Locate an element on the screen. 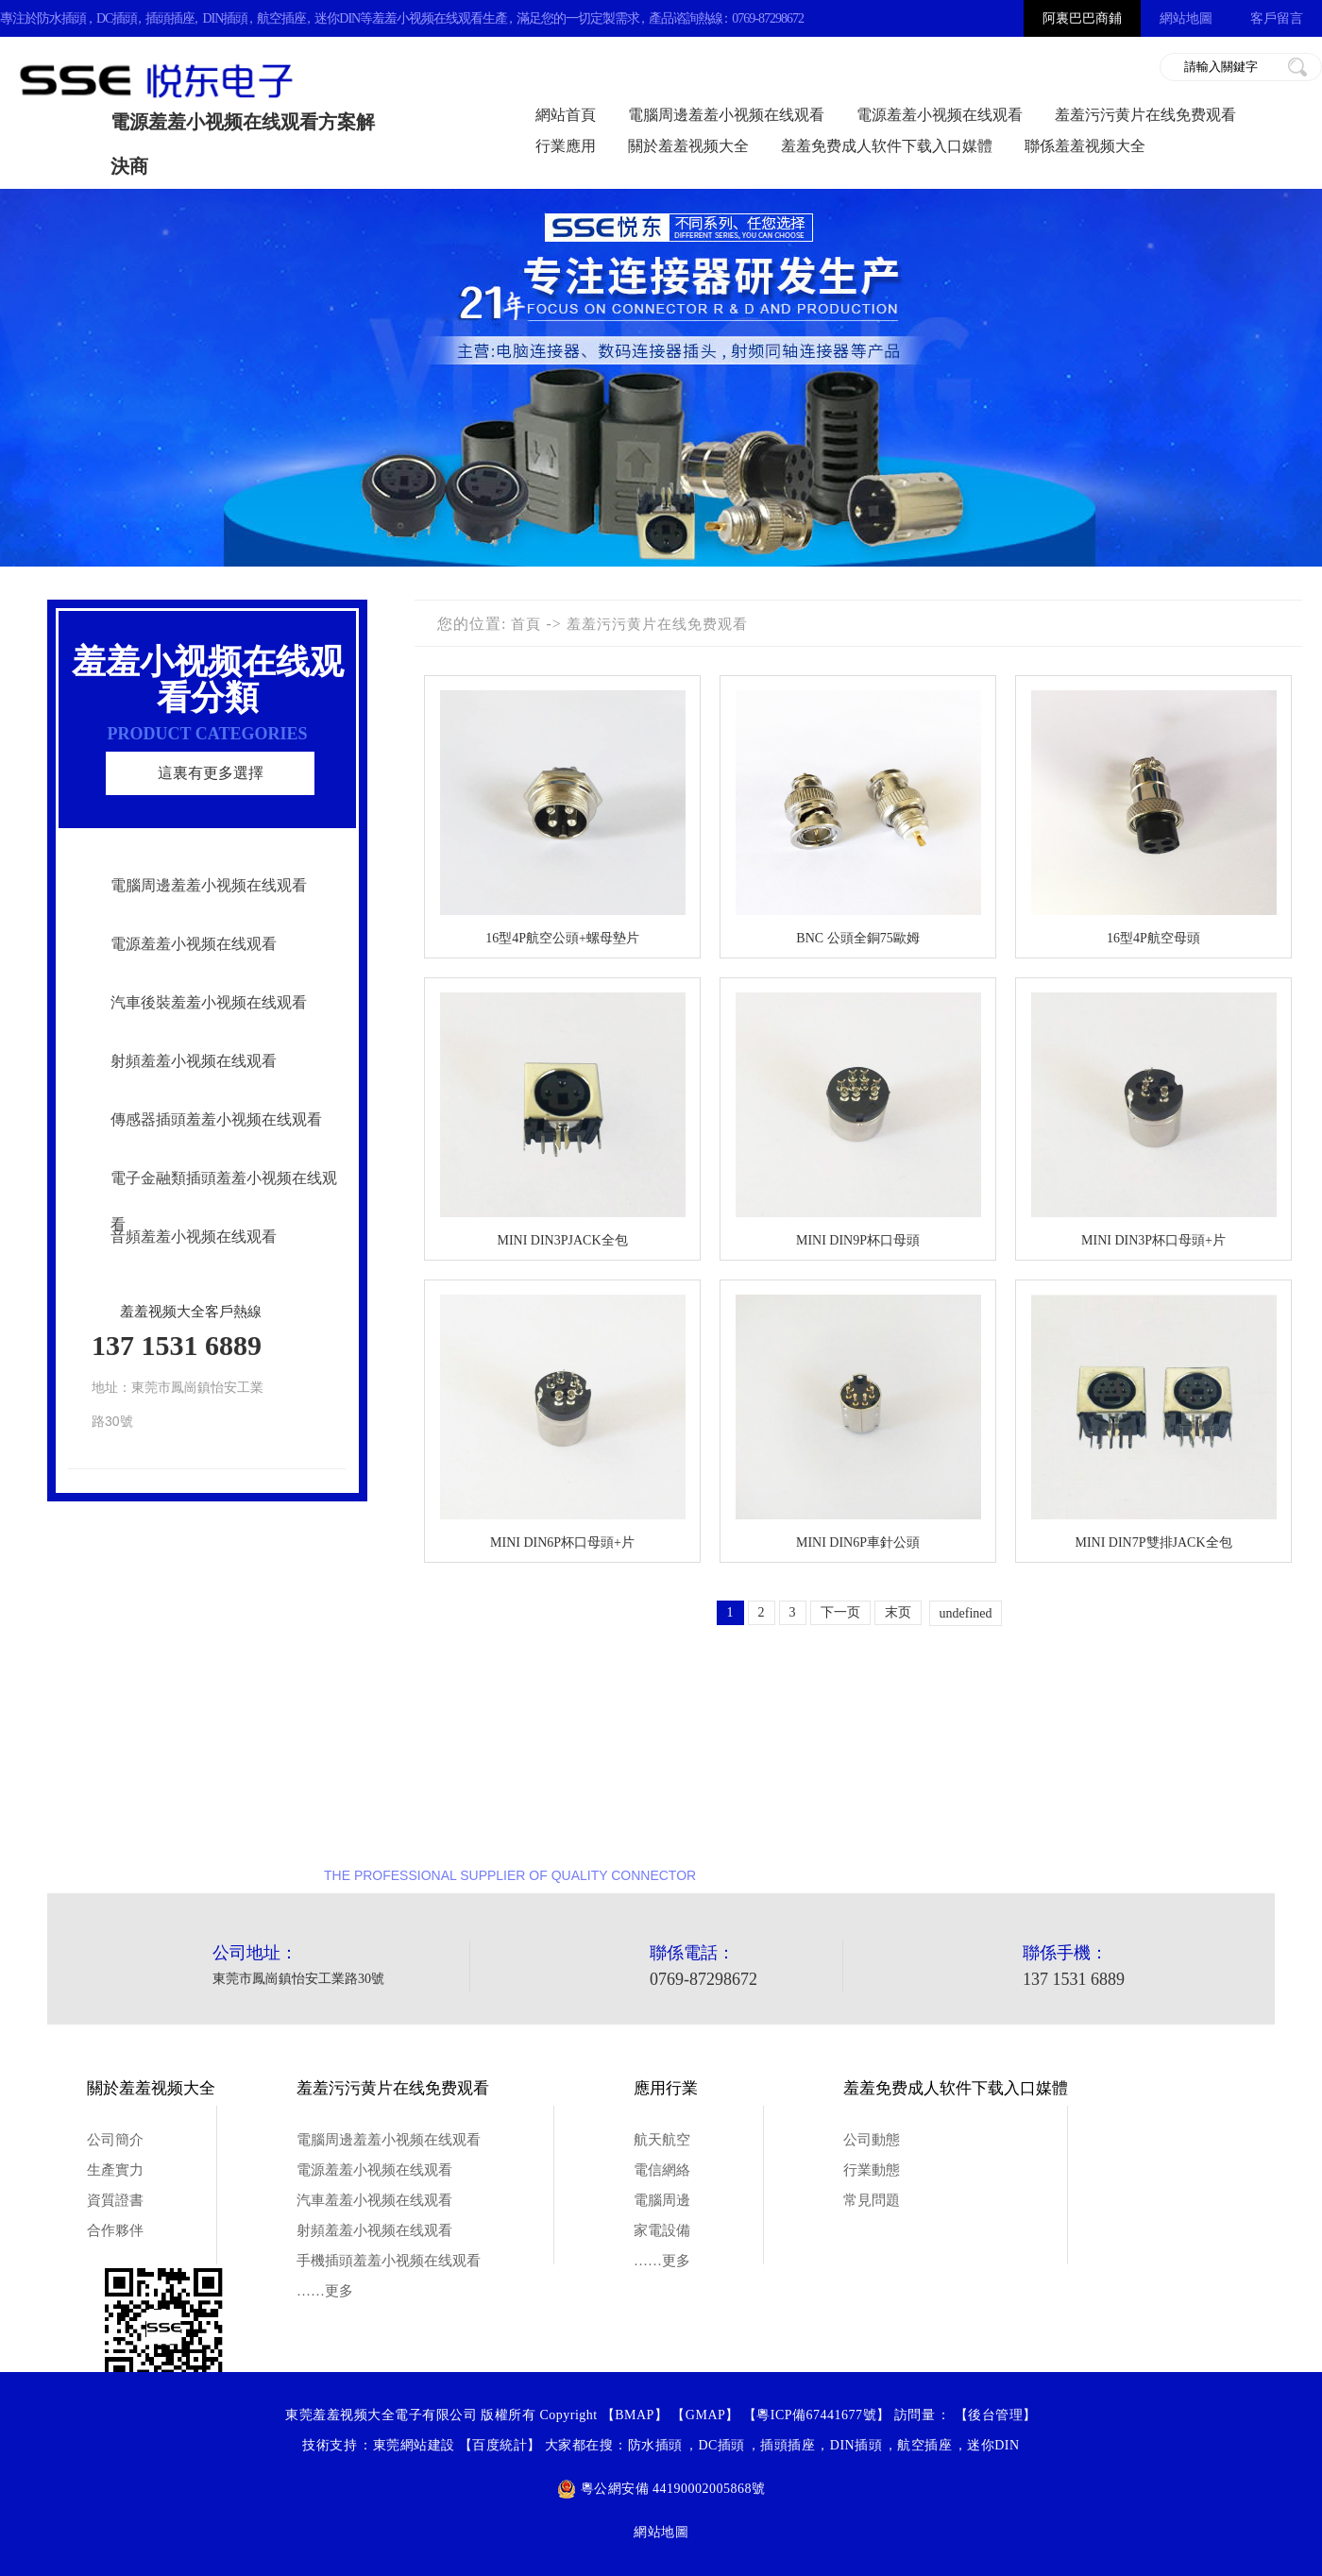 The width and height of the screenshot is (1322, 2576). MINI DIN6P杯口母頭+片 is located at coordinates (562, 1542).